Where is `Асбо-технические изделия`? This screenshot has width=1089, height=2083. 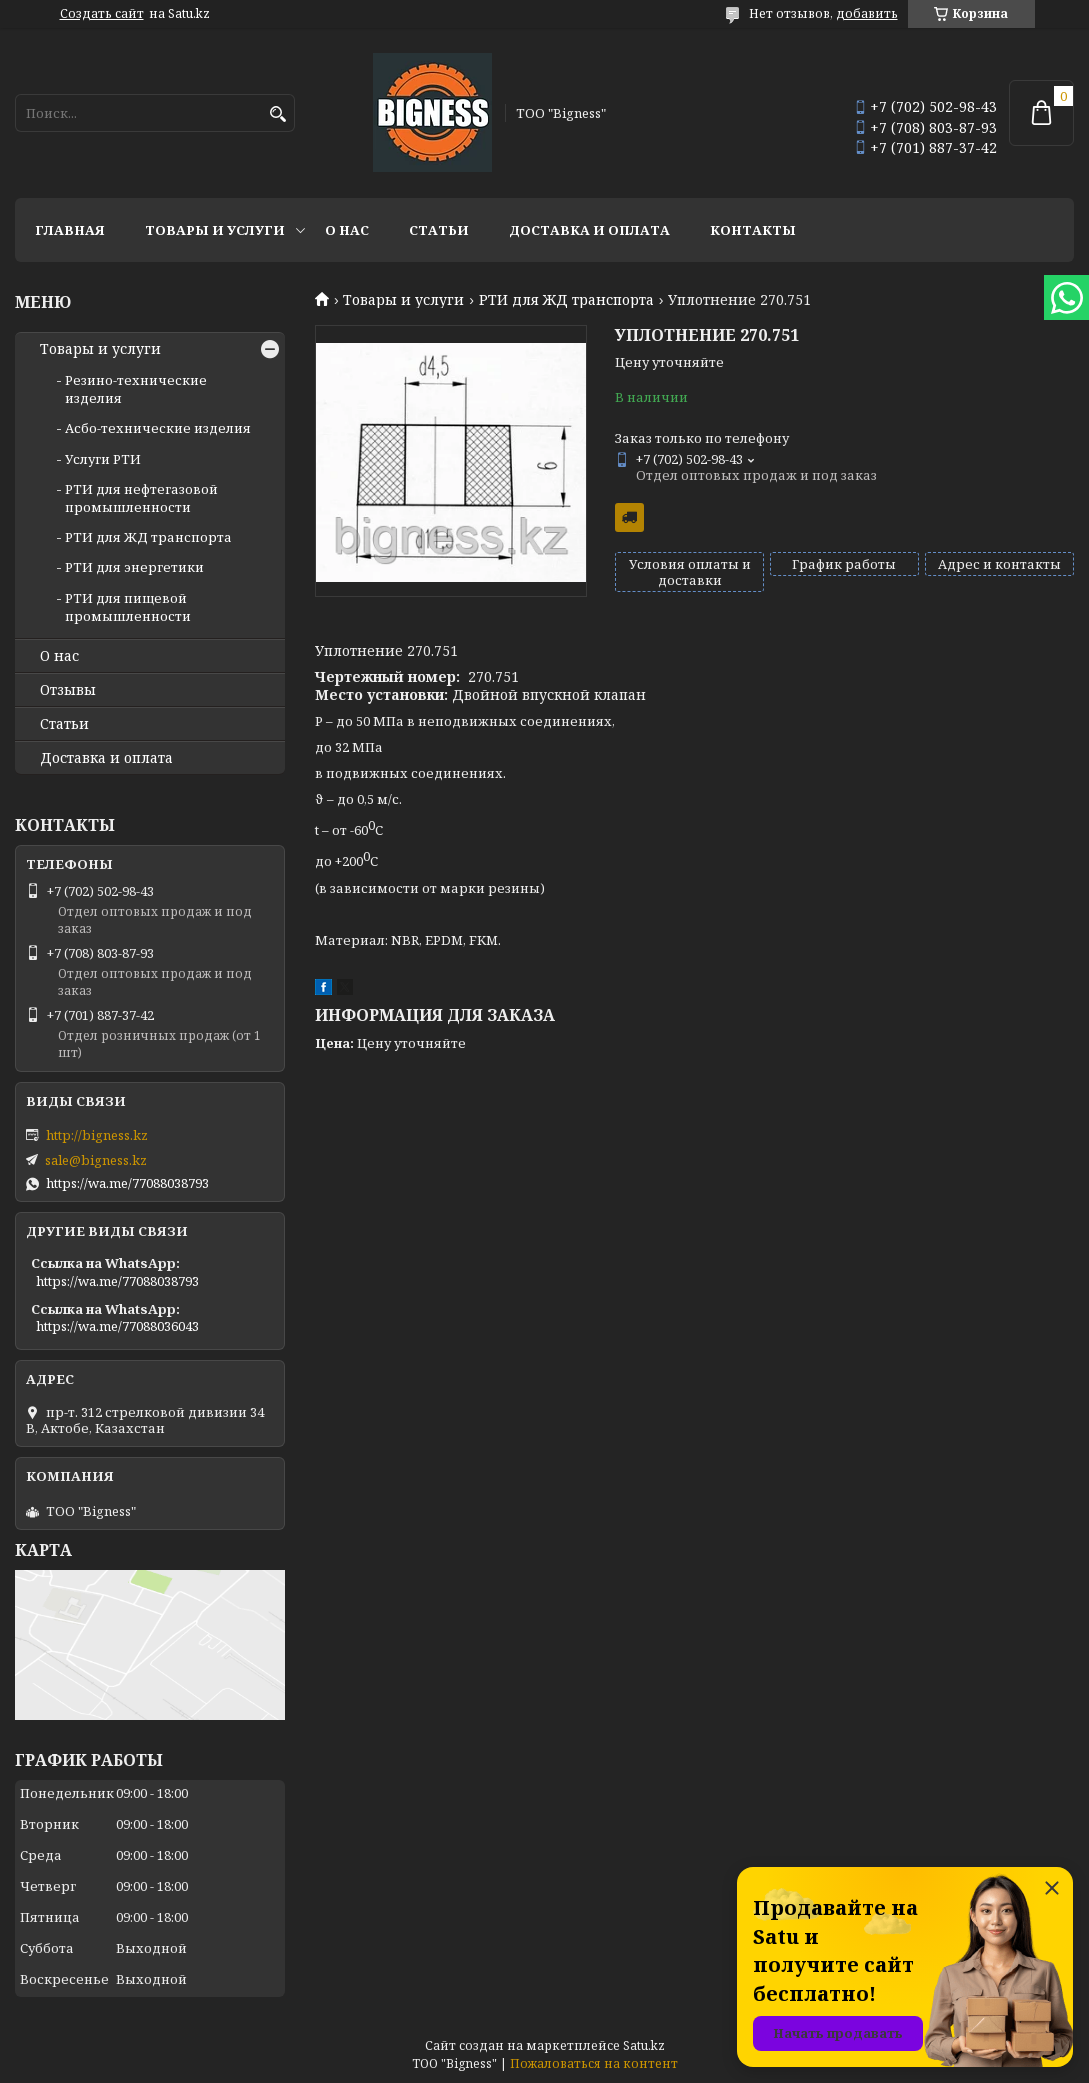 Асбо-технические изделия is located at coordinates (158, 428).